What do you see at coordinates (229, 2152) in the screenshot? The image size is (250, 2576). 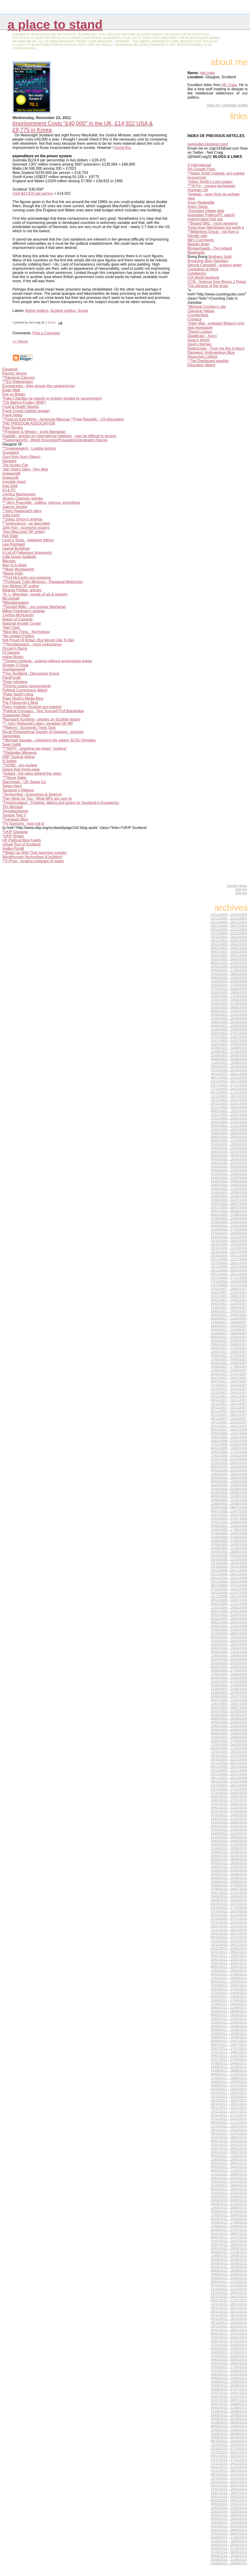 I see `29/01/2012 - 05/02/2012` at bounding box center [229, 2152].